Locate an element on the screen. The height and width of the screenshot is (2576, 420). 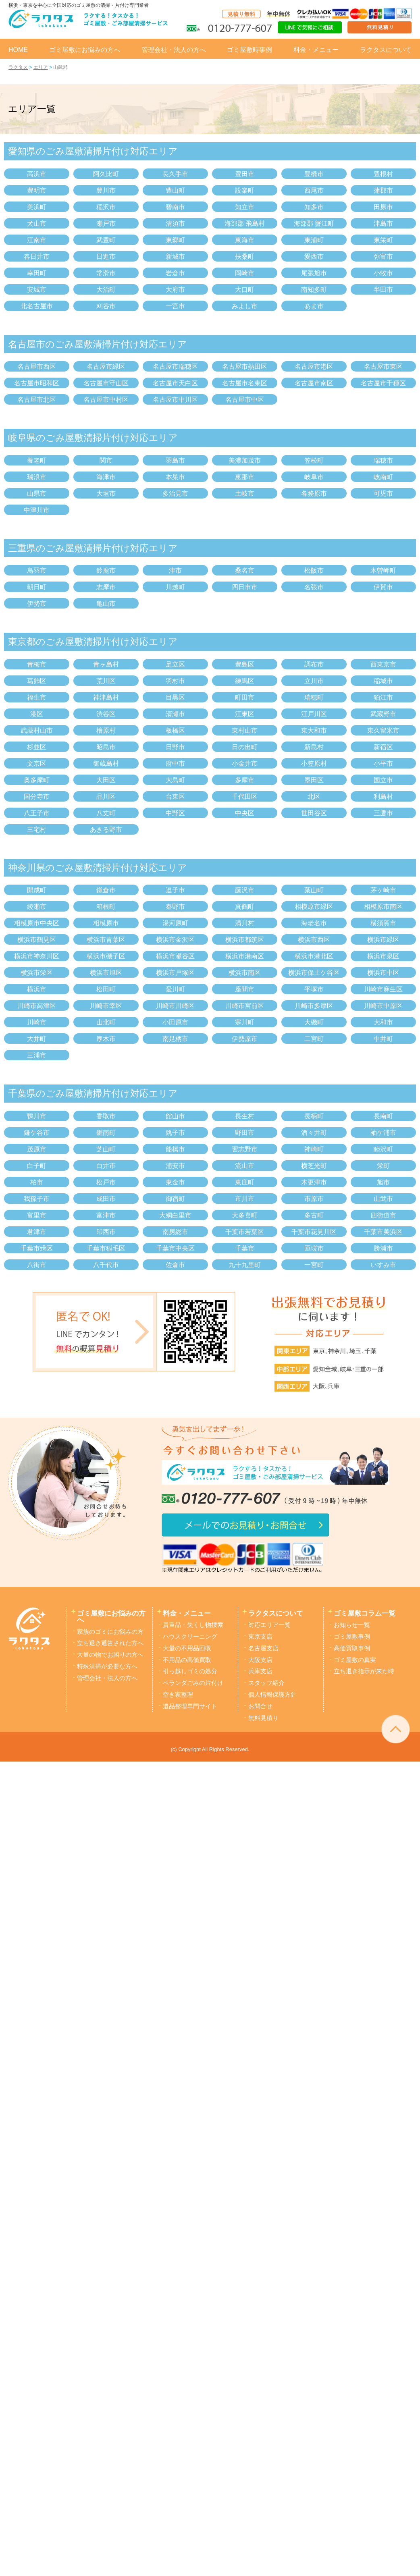
茂原市 is located at coordinates (36, 1149).